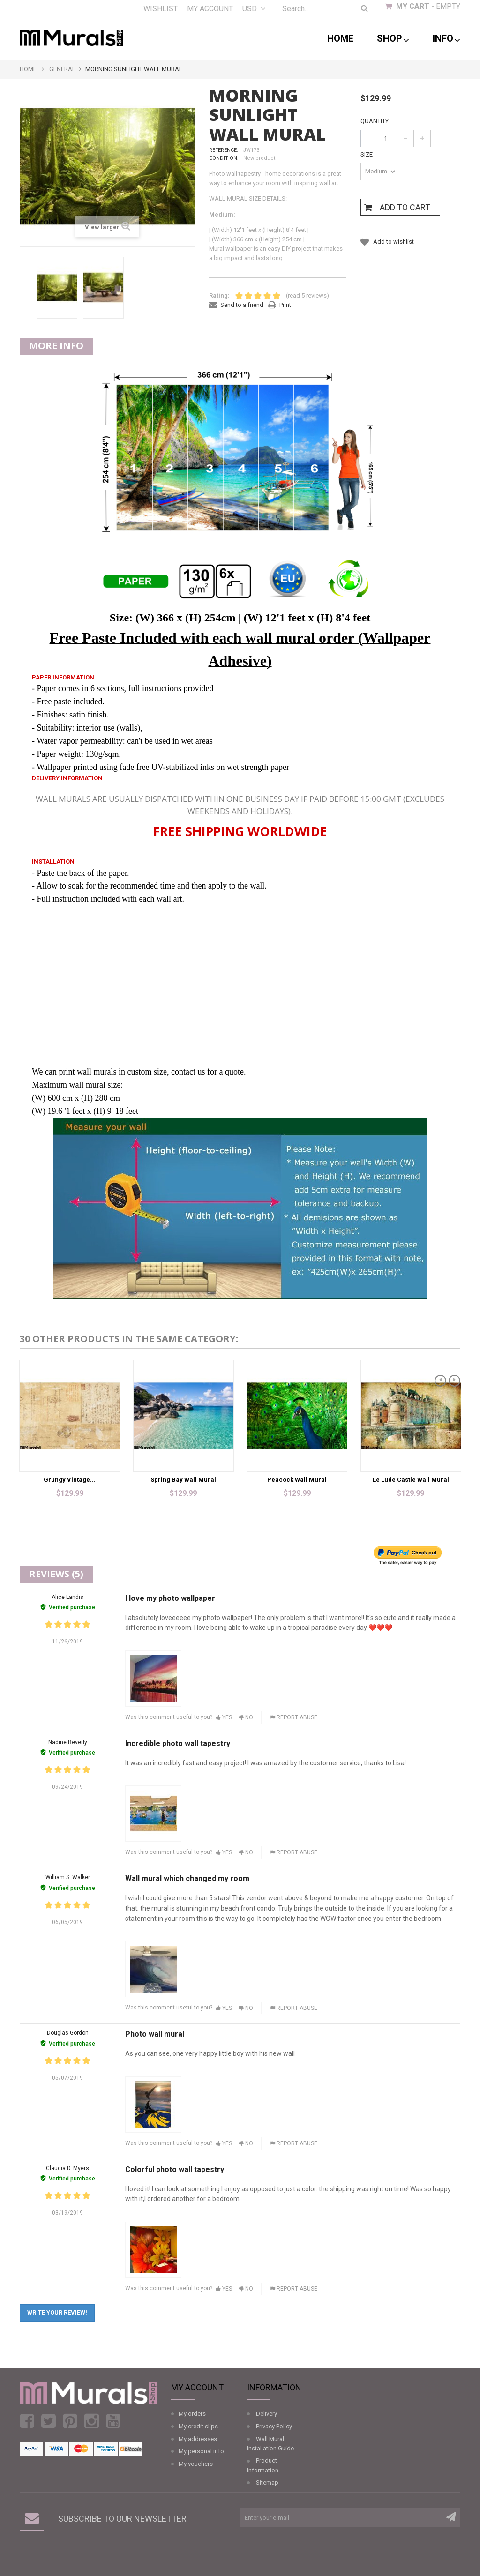  What do you see at coordinates (183, 1479) in the screenshot?
I see `Spring Bay Wall Mural` at bounding box center [183, 1479].